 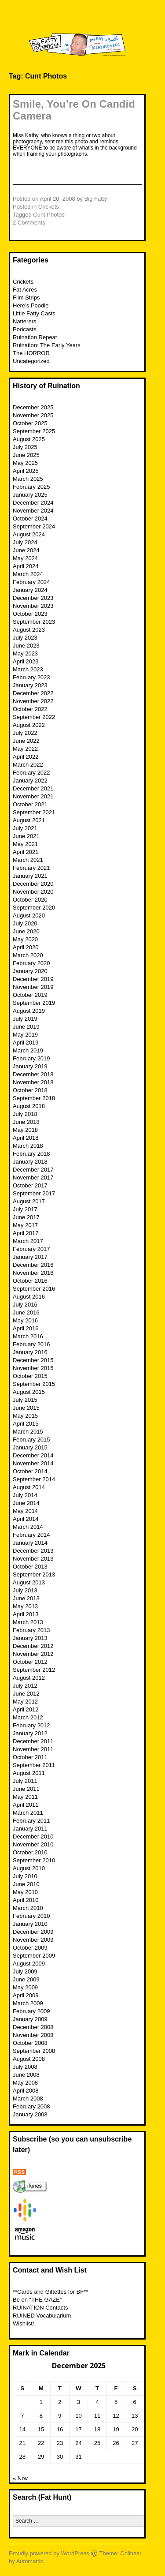 What do you see at coordinates (26, 1789) in the screenshot?
I see `June 2011` at bounding box center [26, 1789].